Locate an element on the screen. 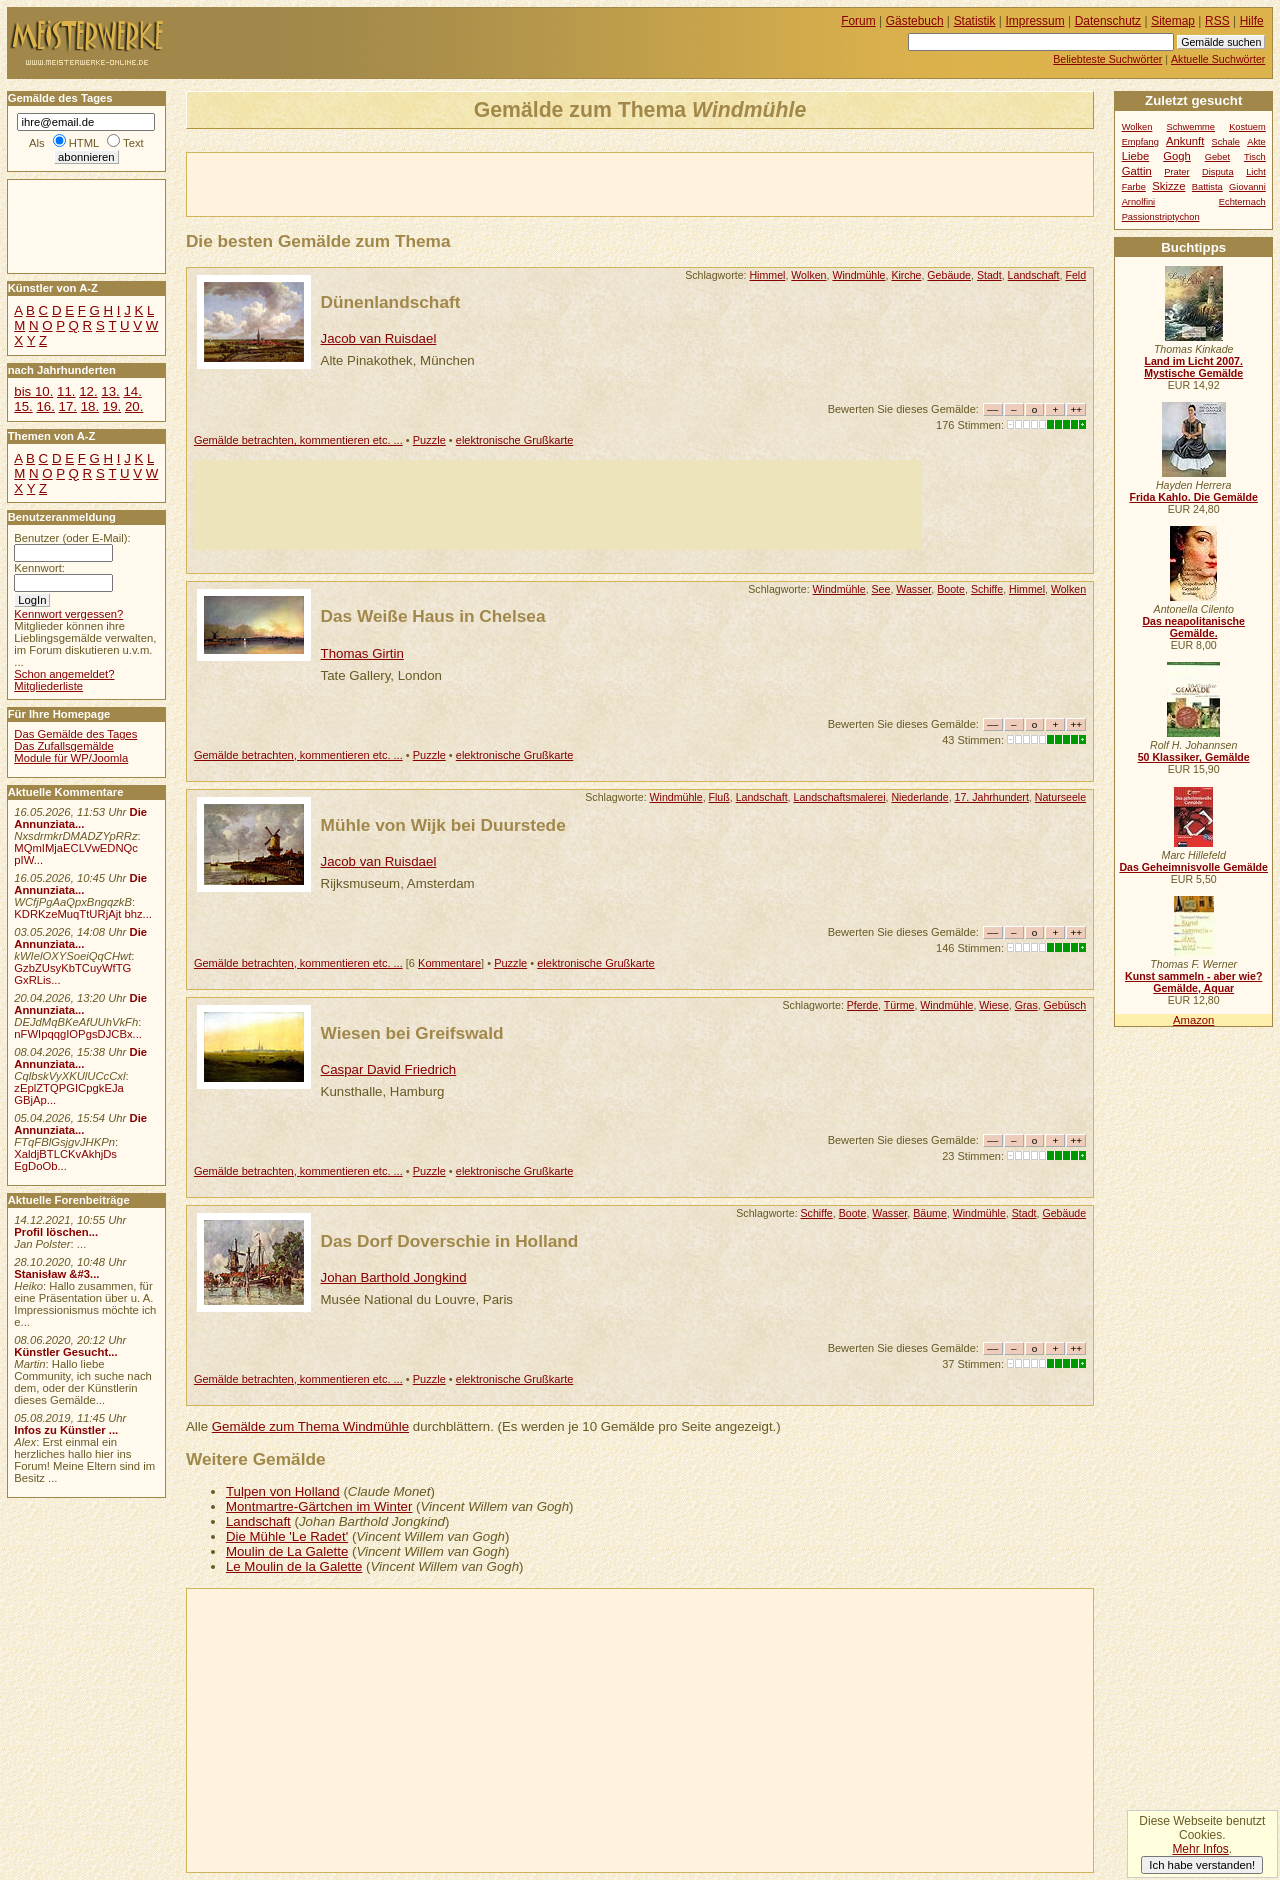  Hilfe is located at coordinates (1252, 21).